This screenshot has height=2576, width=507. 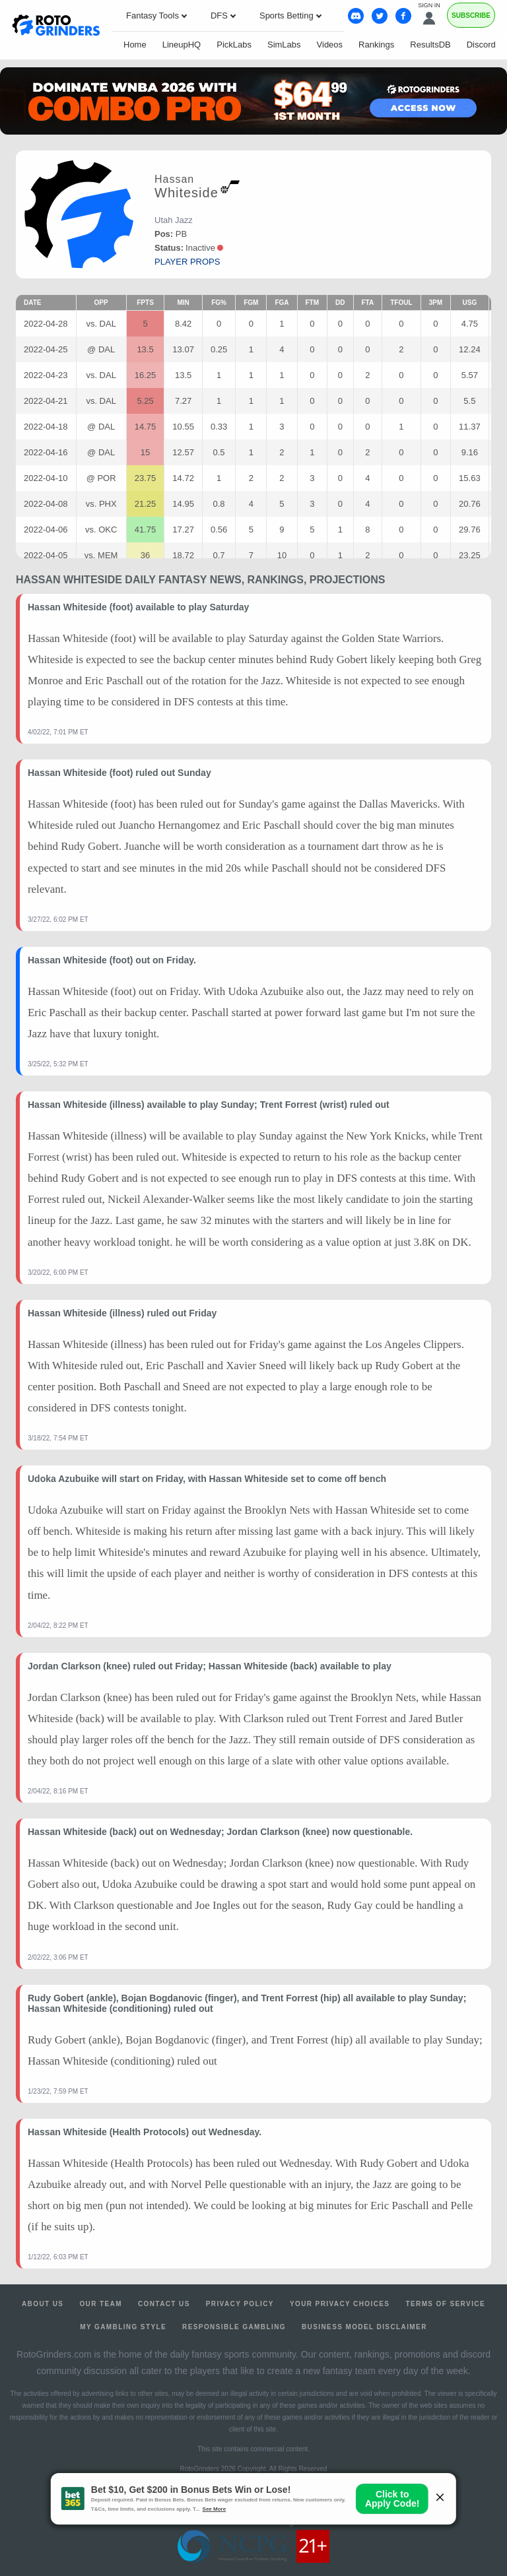 What do you see at coordinates (135, 44) in the screenshot?
I see `Home` at bounding box center [135, 44].